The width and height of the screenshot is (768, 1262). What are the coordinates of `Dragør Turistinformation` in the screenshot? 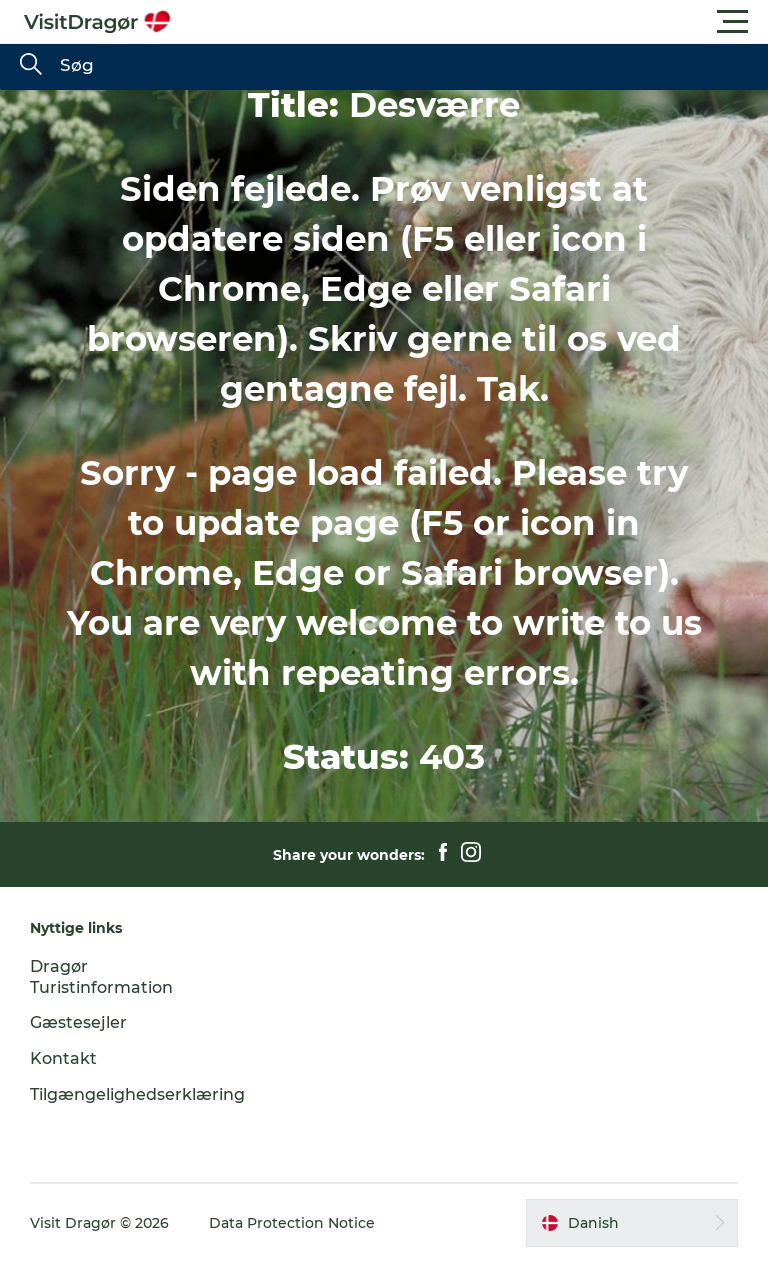 It's located at (101, 977).